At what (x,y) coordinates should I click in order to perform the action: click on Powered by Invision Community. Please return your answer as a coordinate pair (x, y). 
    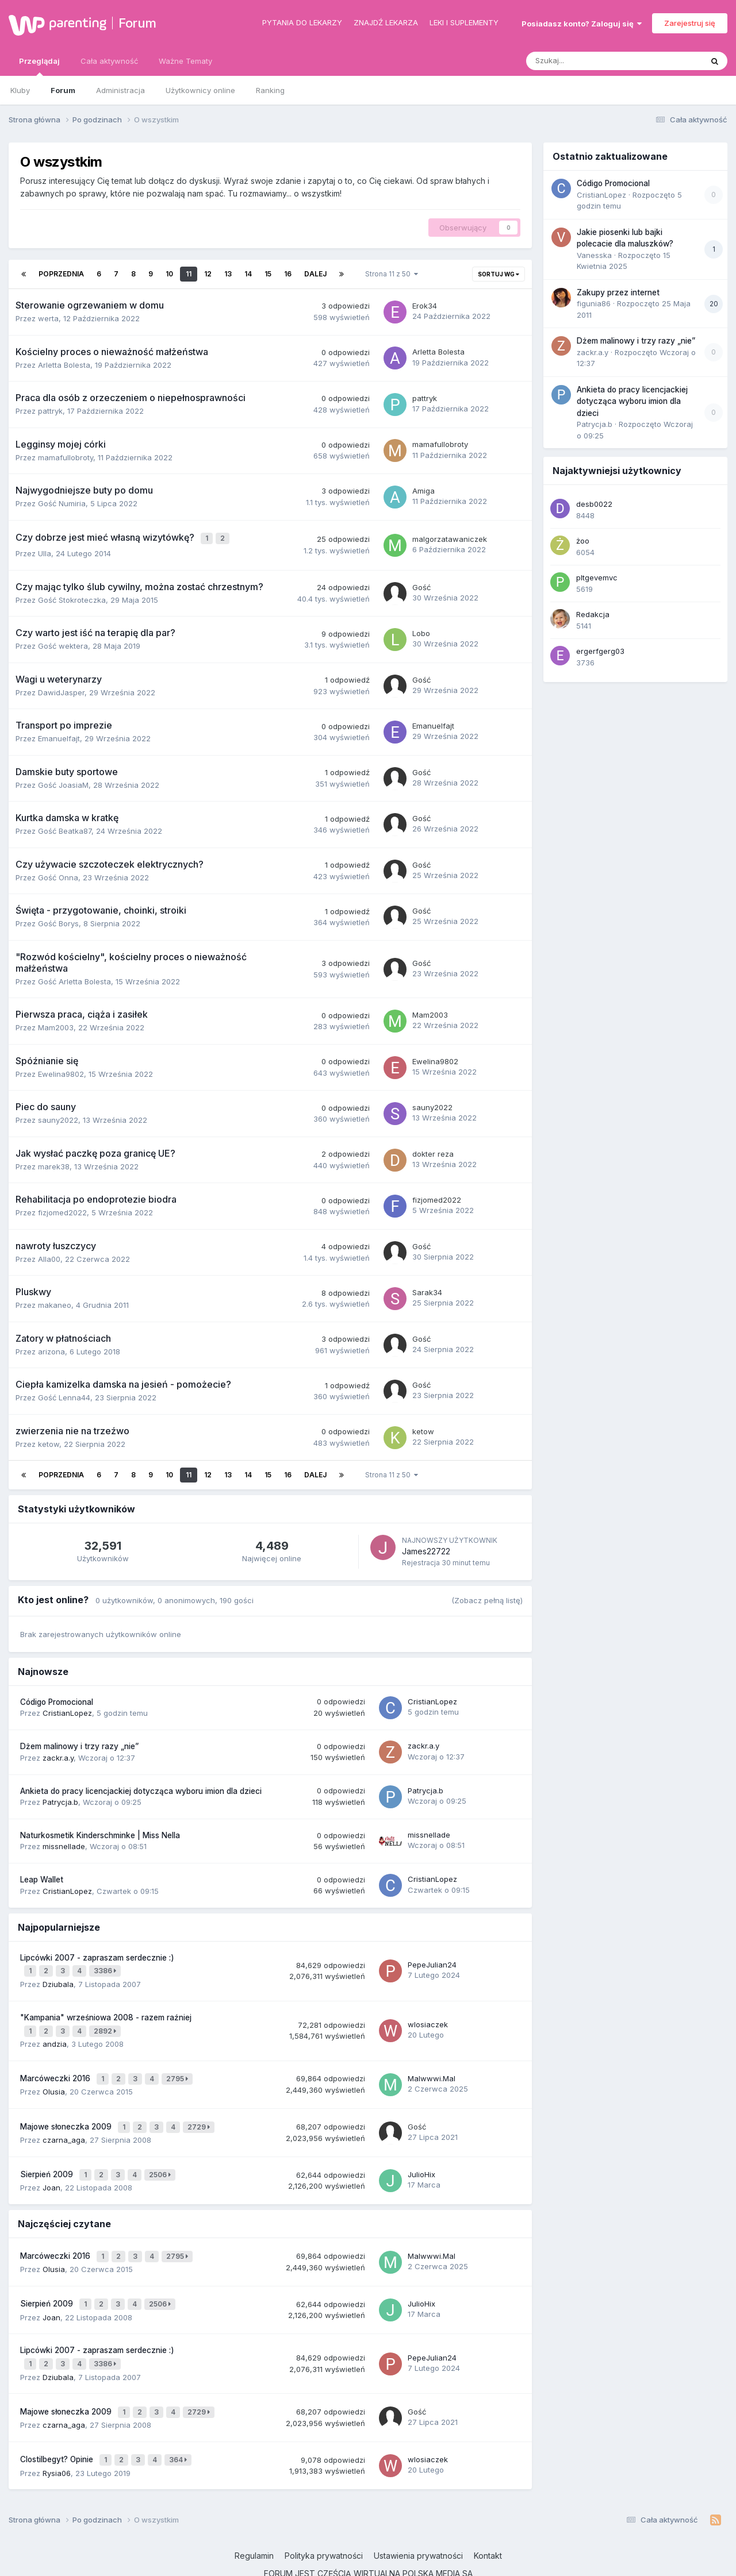
    Looking at the image, I should click on (368, 2558).